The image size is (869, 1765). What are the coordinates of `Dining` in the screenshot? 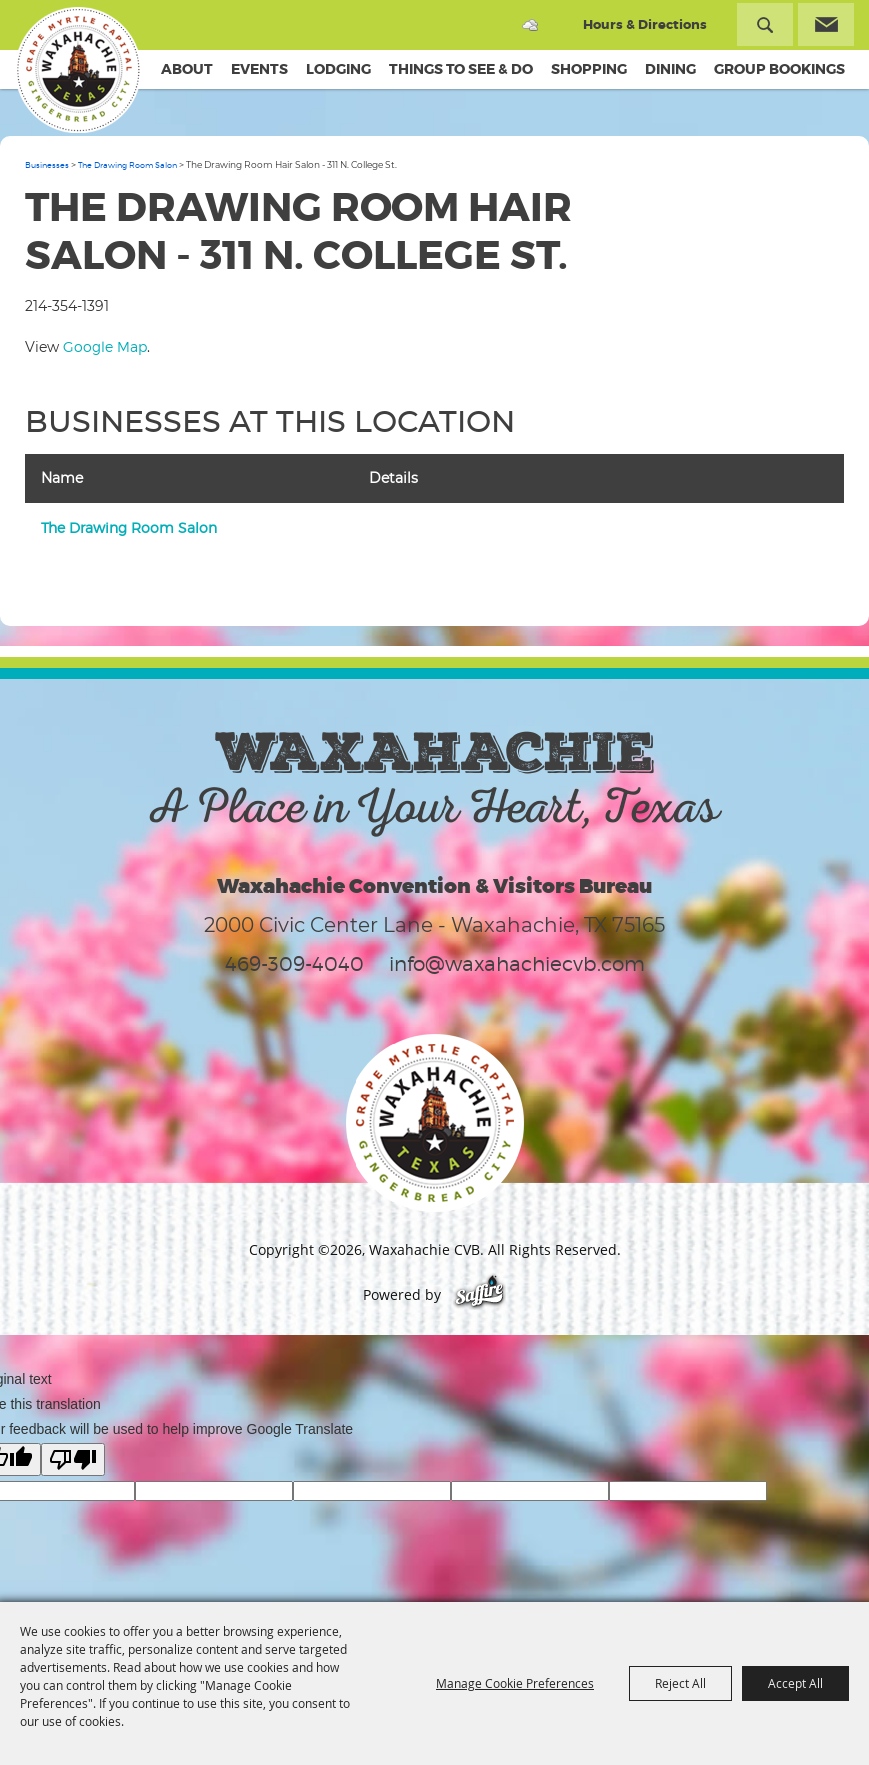 It's located at (670, 69).